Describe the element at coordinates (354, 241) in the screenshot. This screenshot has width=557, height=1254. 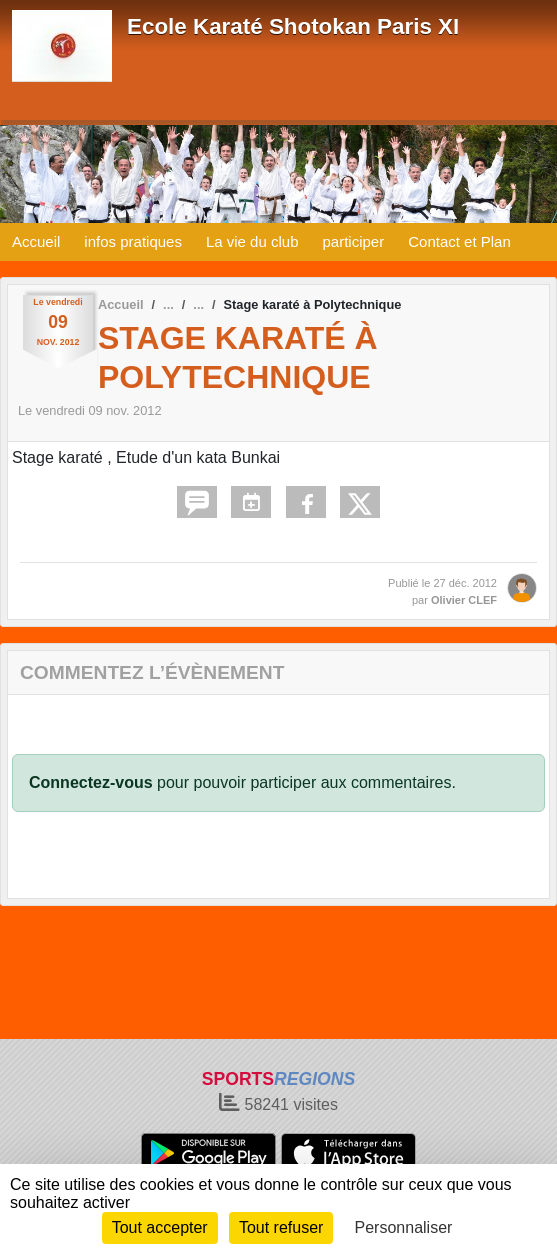
I see `participer [button]` at that location.